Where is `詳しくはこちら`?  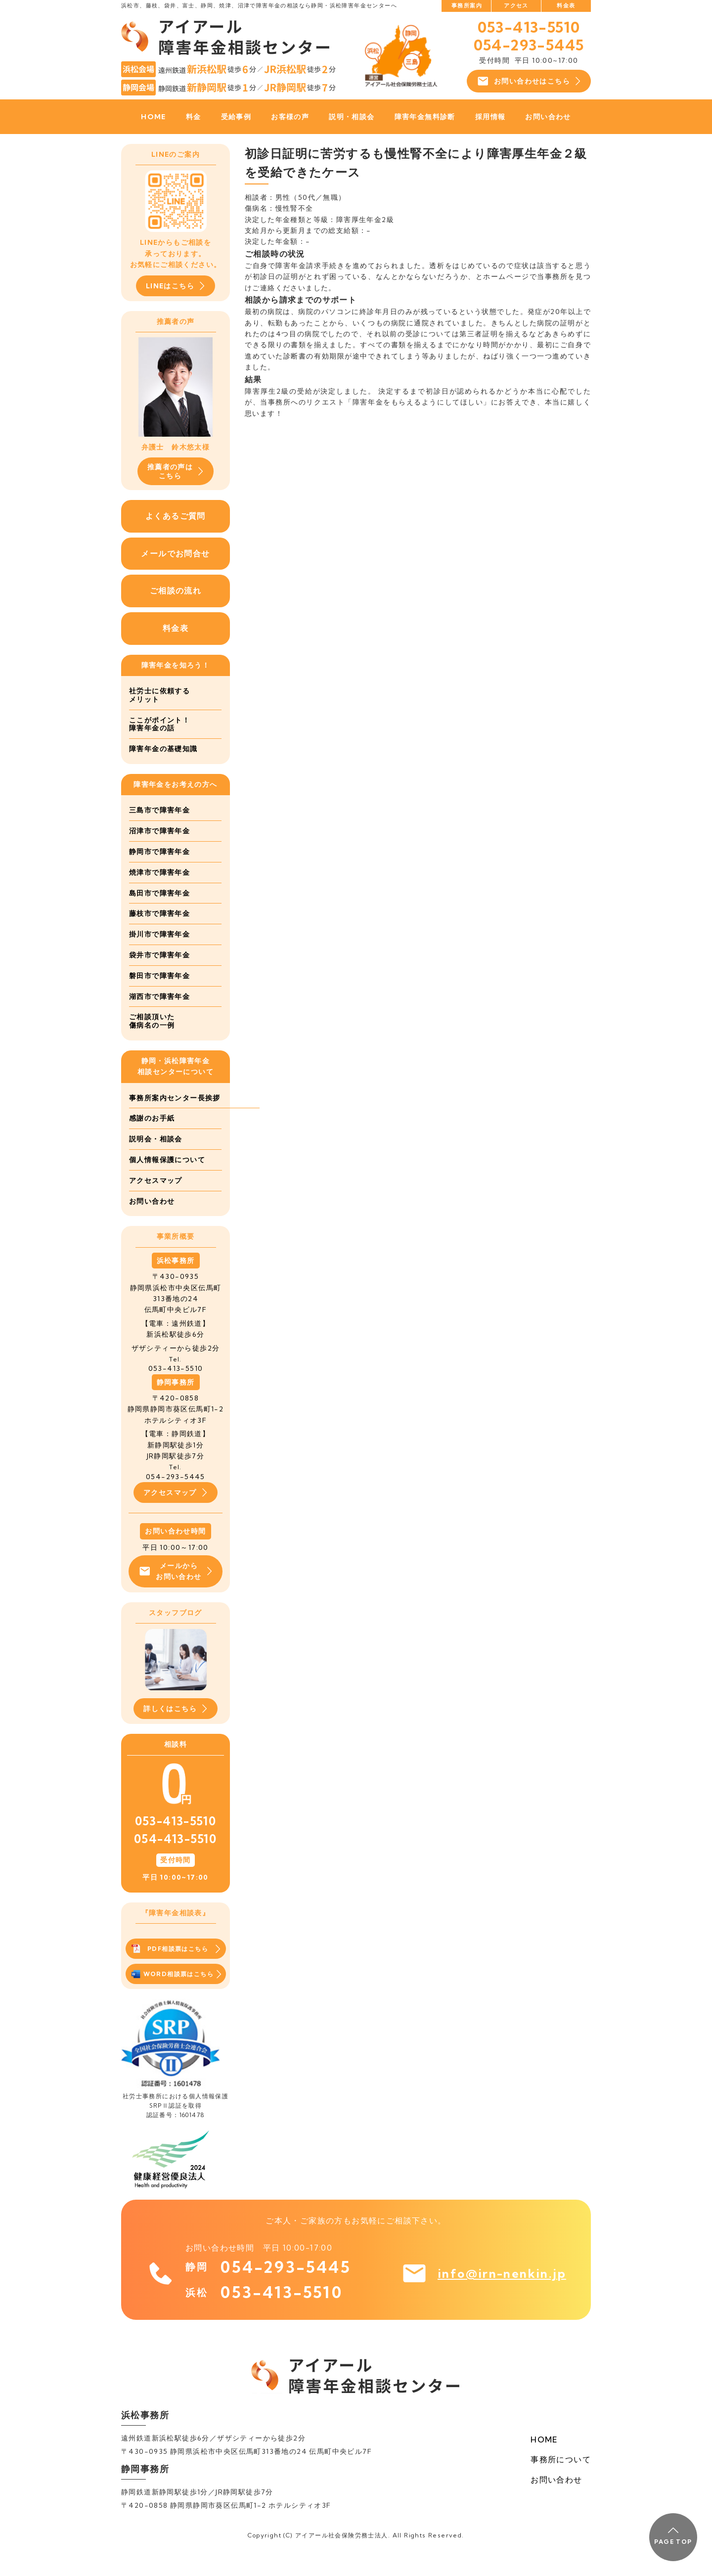 詳しくはこちら is located at coordinates (175, 1730).